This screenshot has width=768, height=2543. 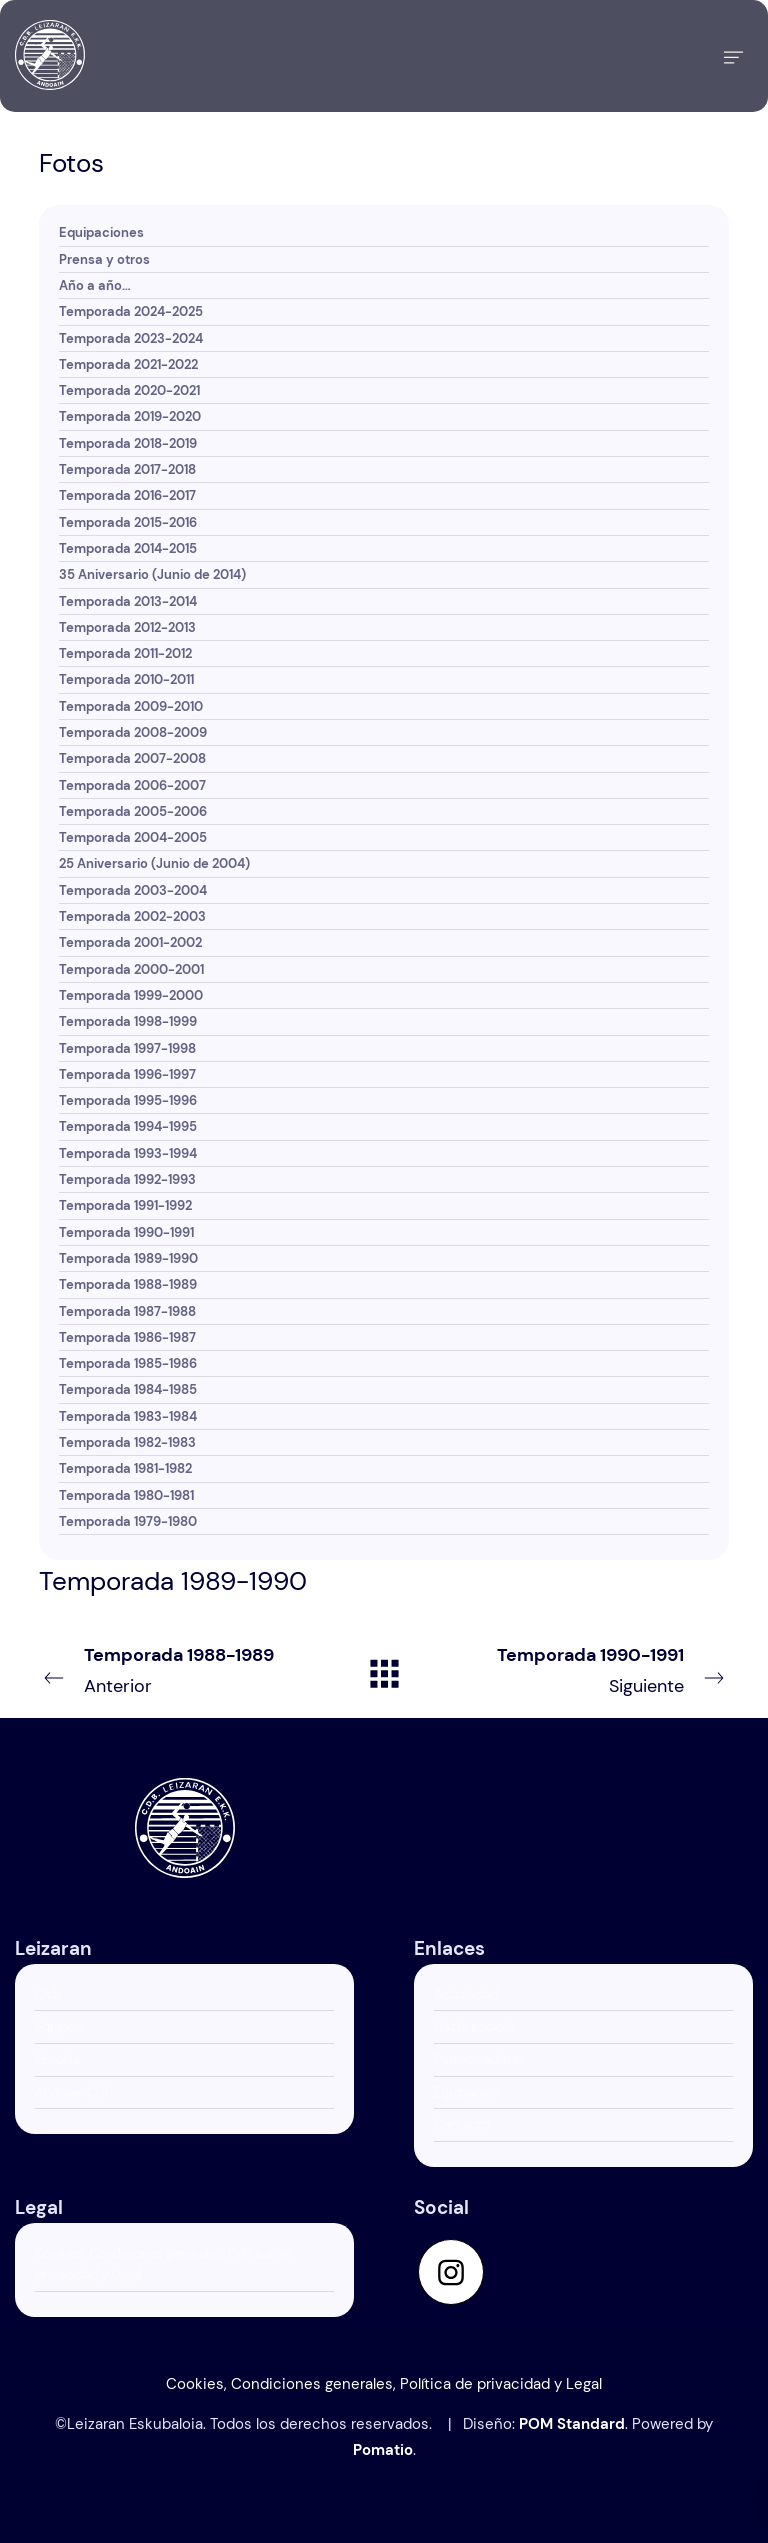 I want to click on Temporada 2001-2002, so click(x=130, y=942).